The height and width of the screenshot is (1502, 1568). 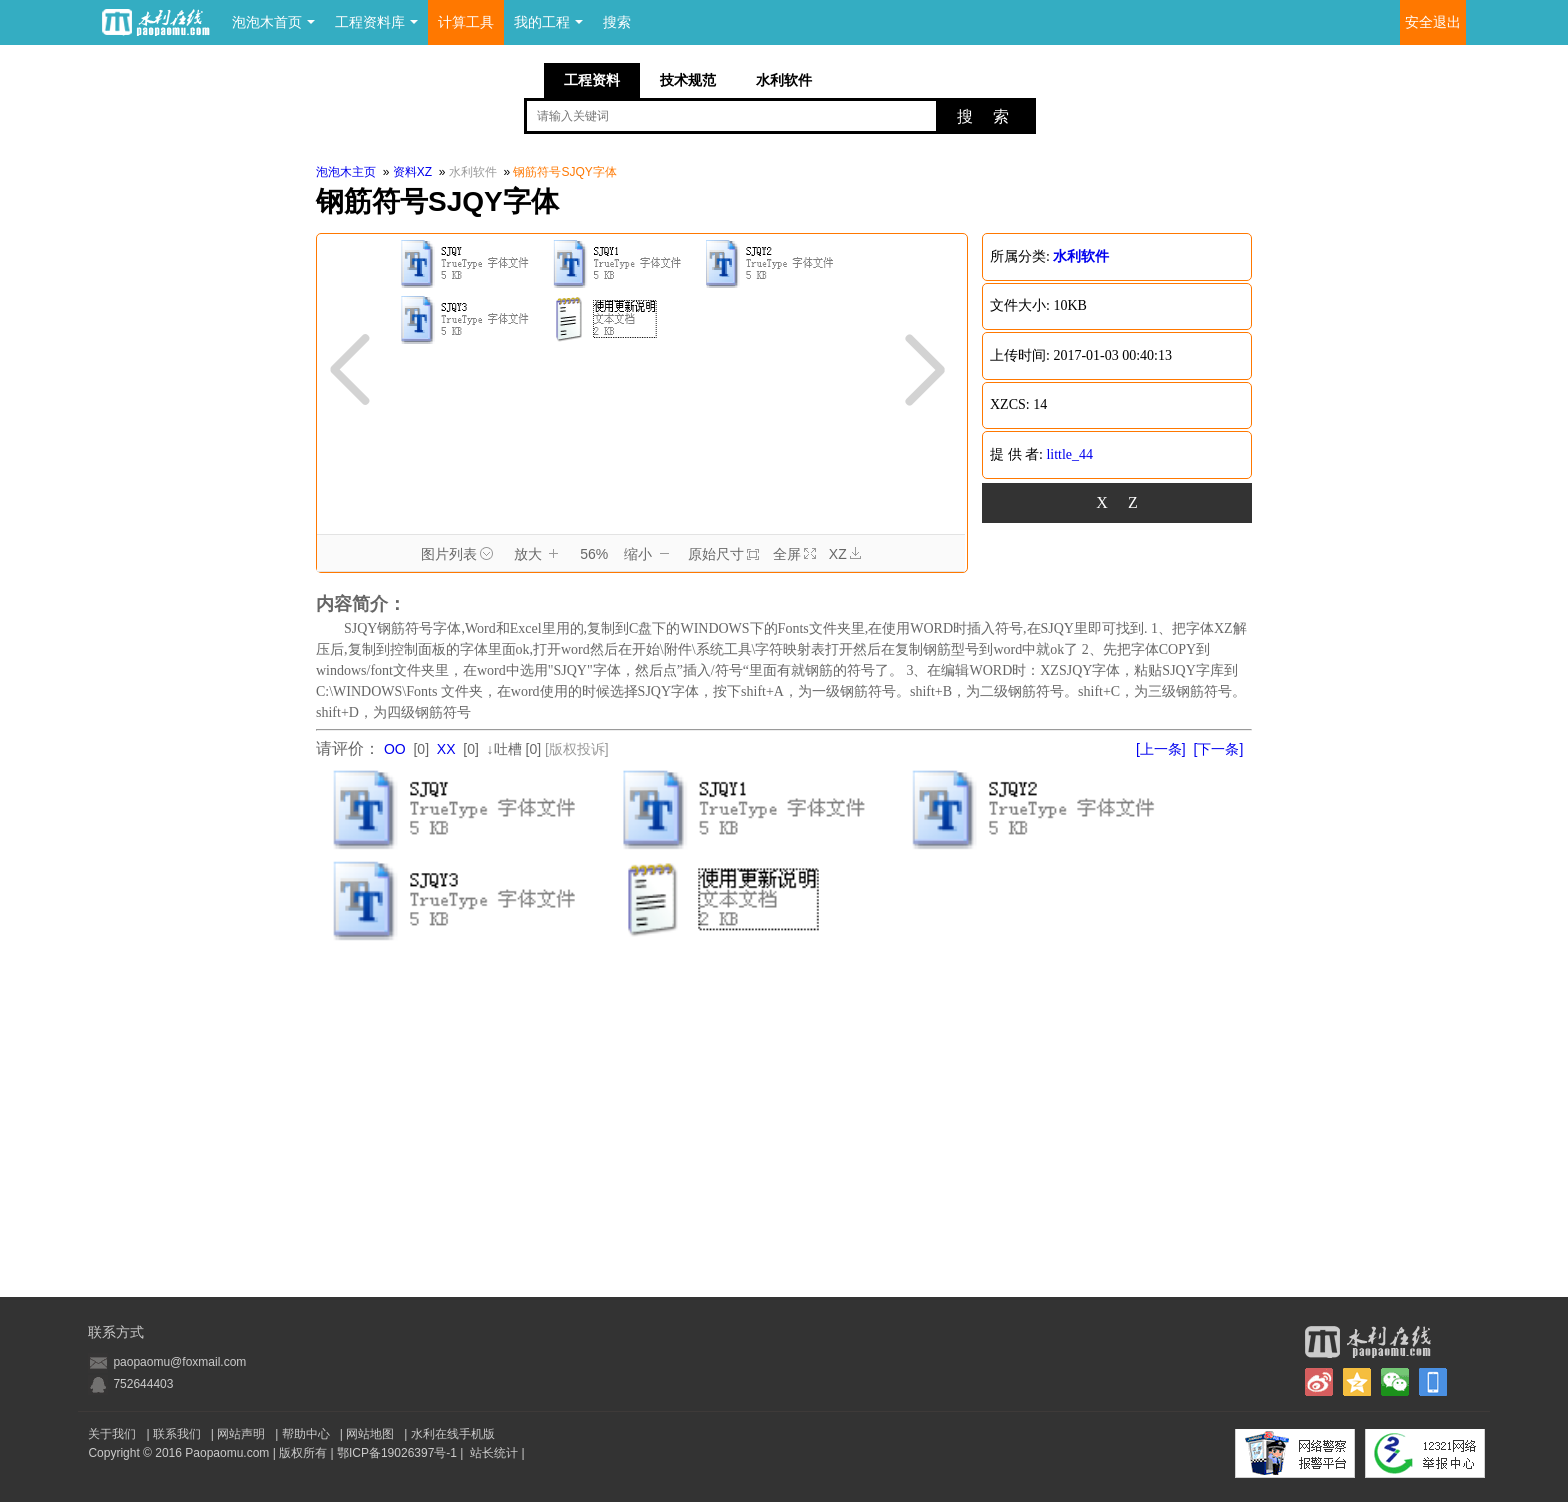 I want to click on 网站声明, so click(x=241, y=1434).